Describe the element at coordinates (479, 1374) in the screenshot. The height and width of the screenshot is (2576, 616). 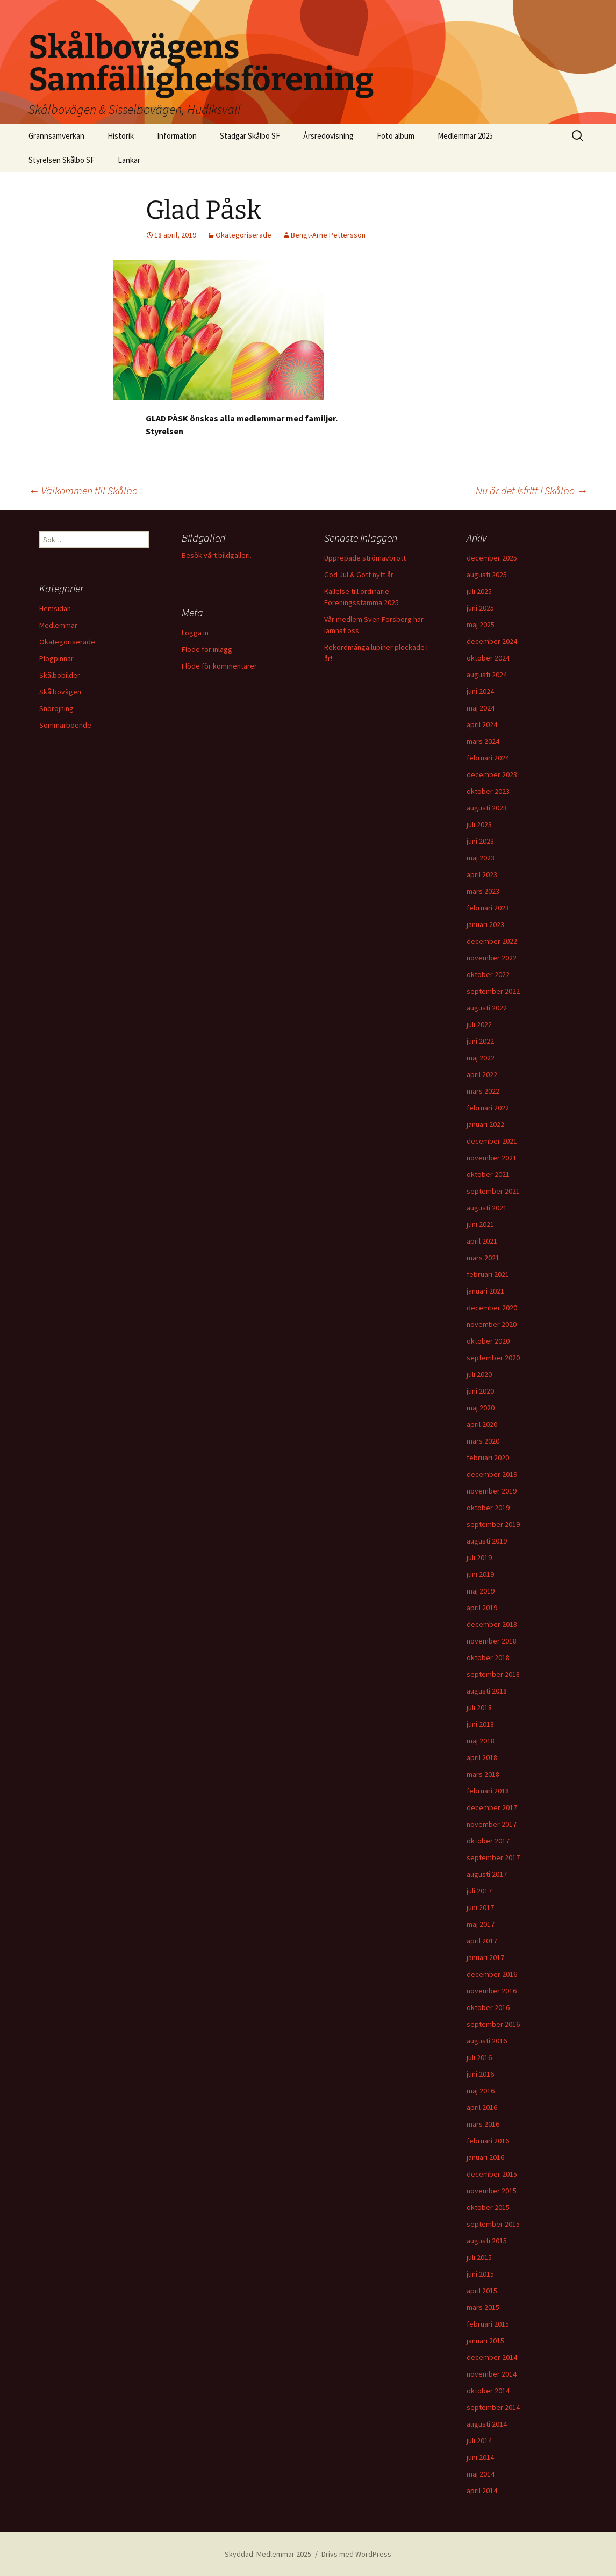
I see `juli 2020` at that location.